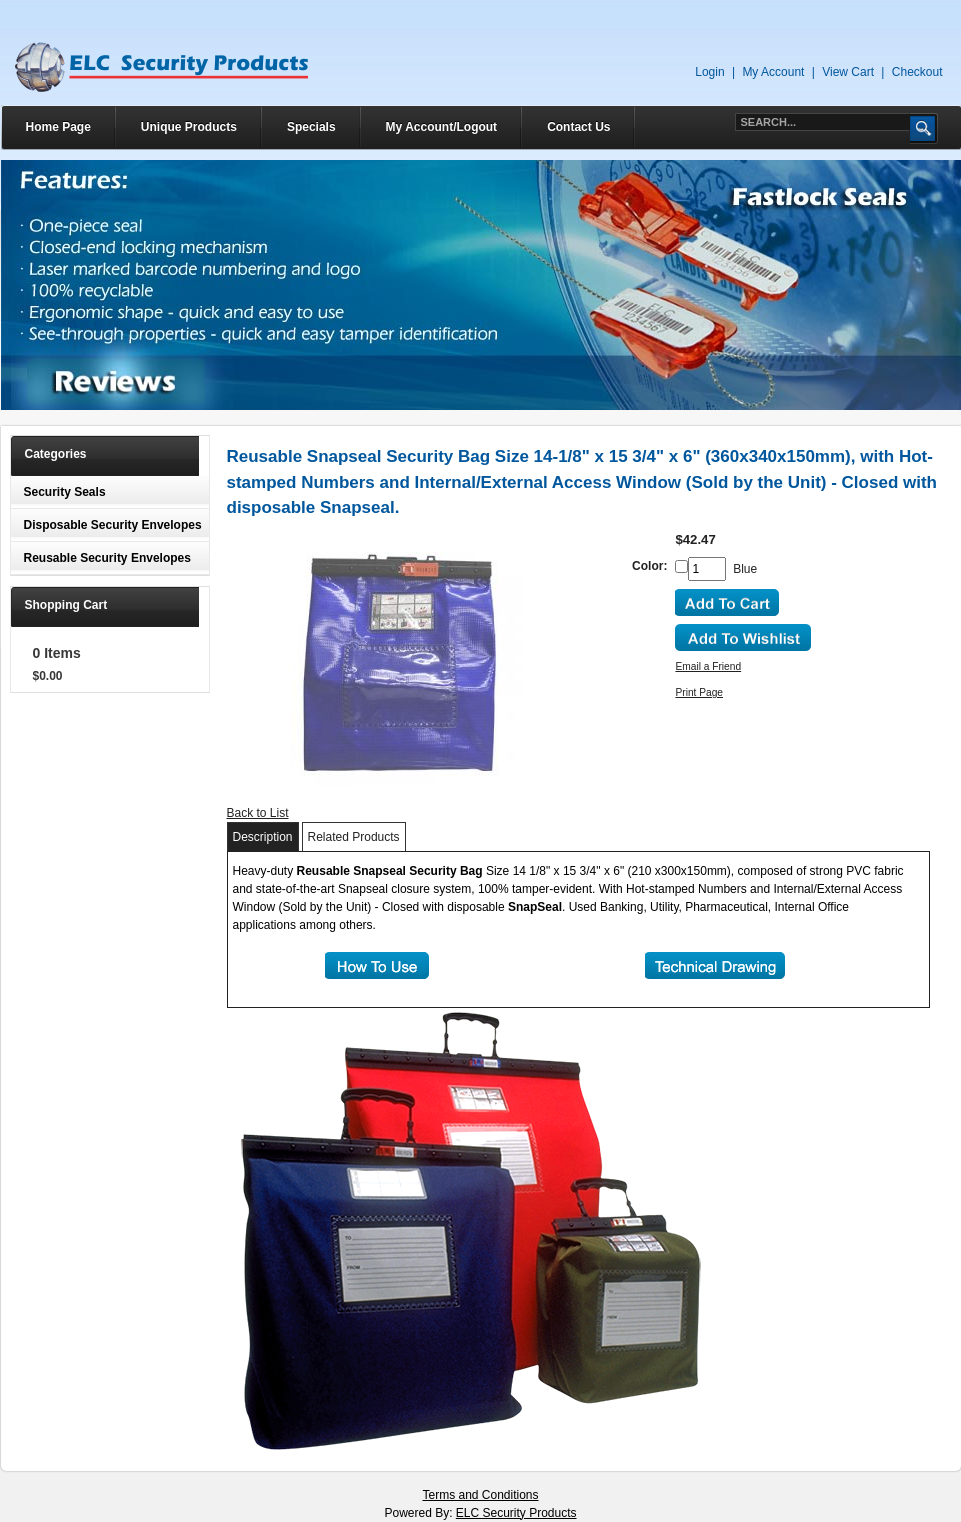  What do you see at coordinates (66, 605) in the screenshot?
I see `Shopping Cart` at bounding box center [66, 605].